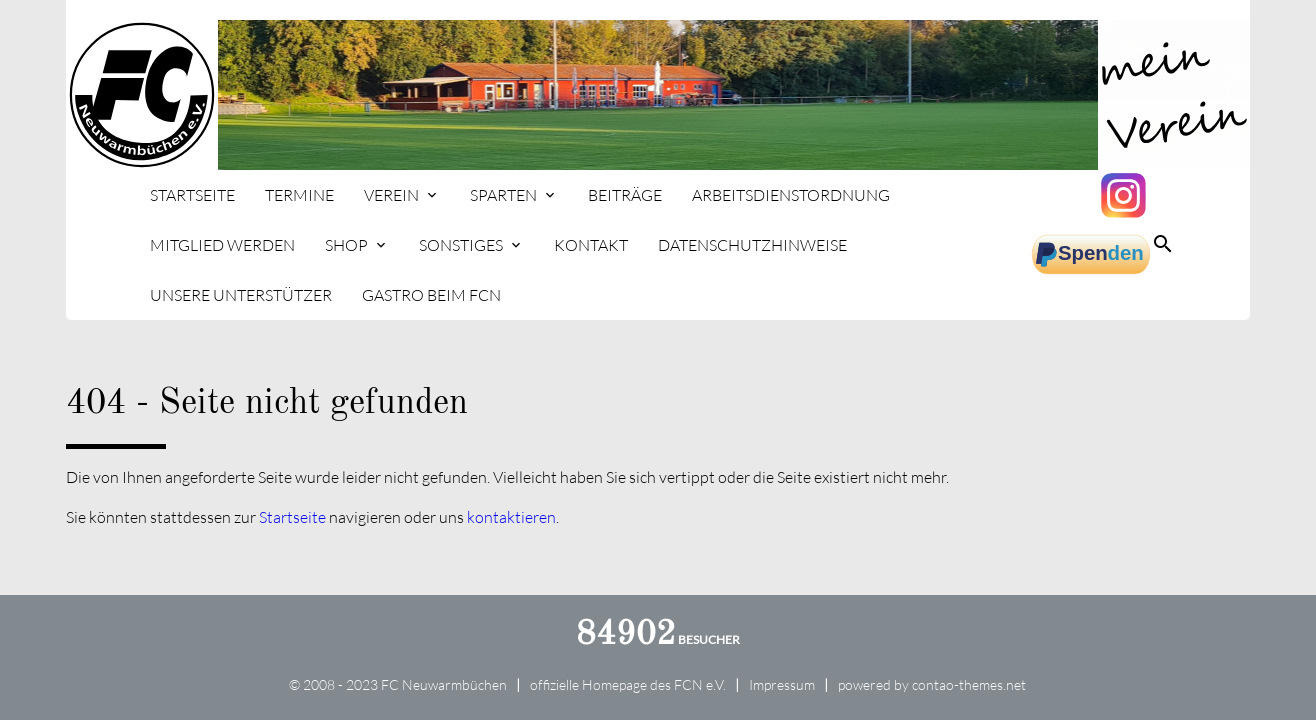 The image size is (1316, 720). What do you see at coordinates (431, 295) in the screenshot?
I see `Gastro beim FCN` at bounding box center [431, 295].